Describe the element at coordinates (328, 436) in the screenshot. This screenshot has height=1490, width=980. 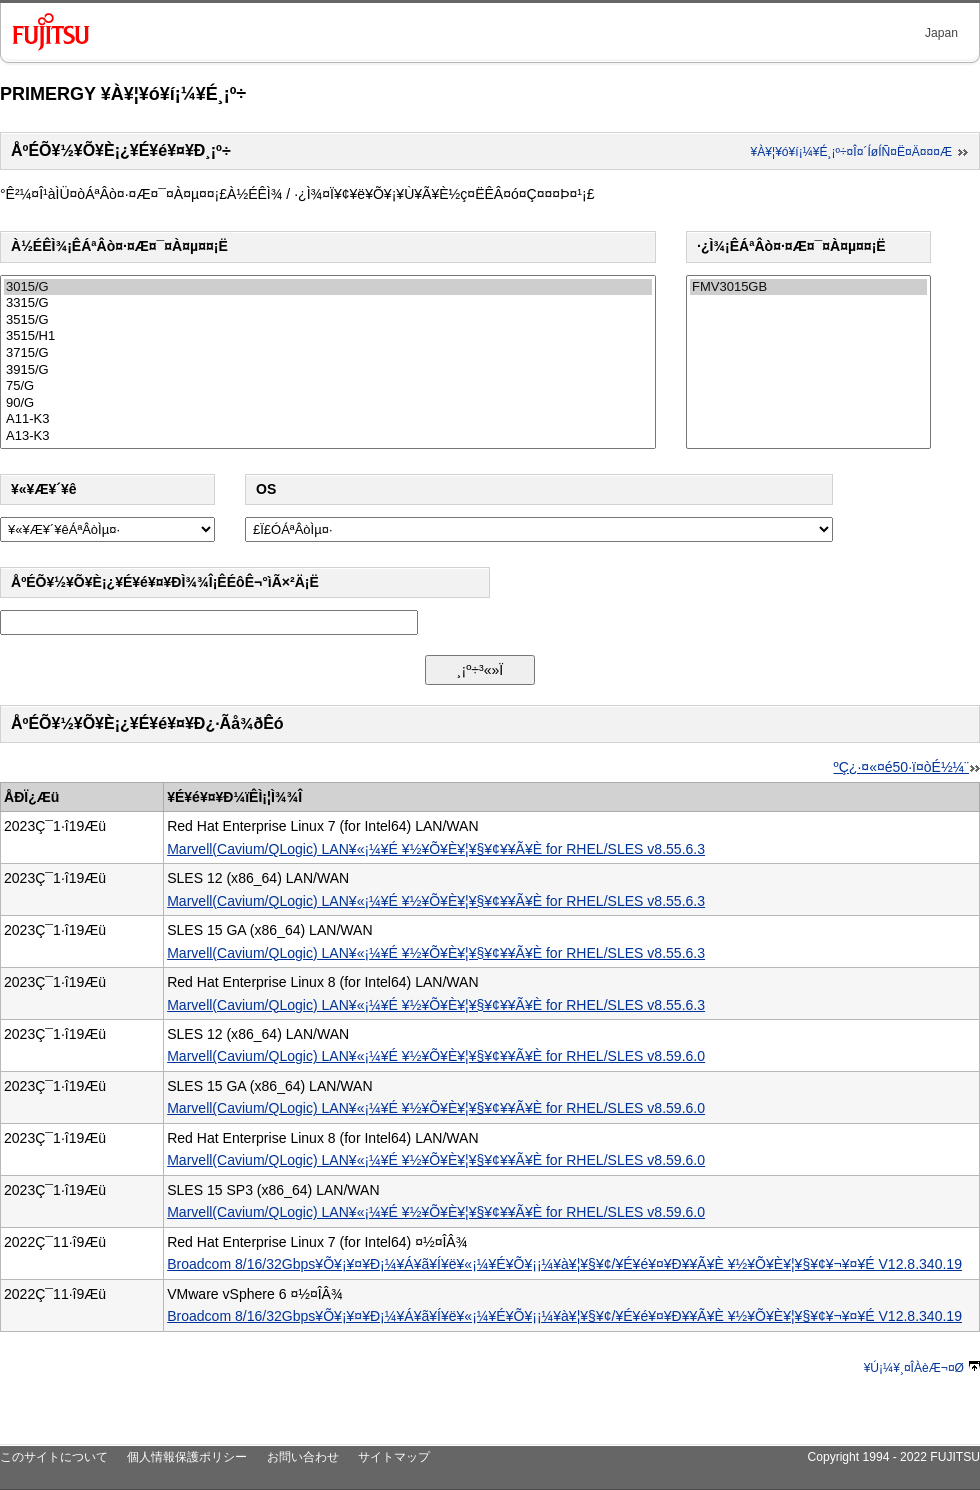
I see `A13-K3` at that location.